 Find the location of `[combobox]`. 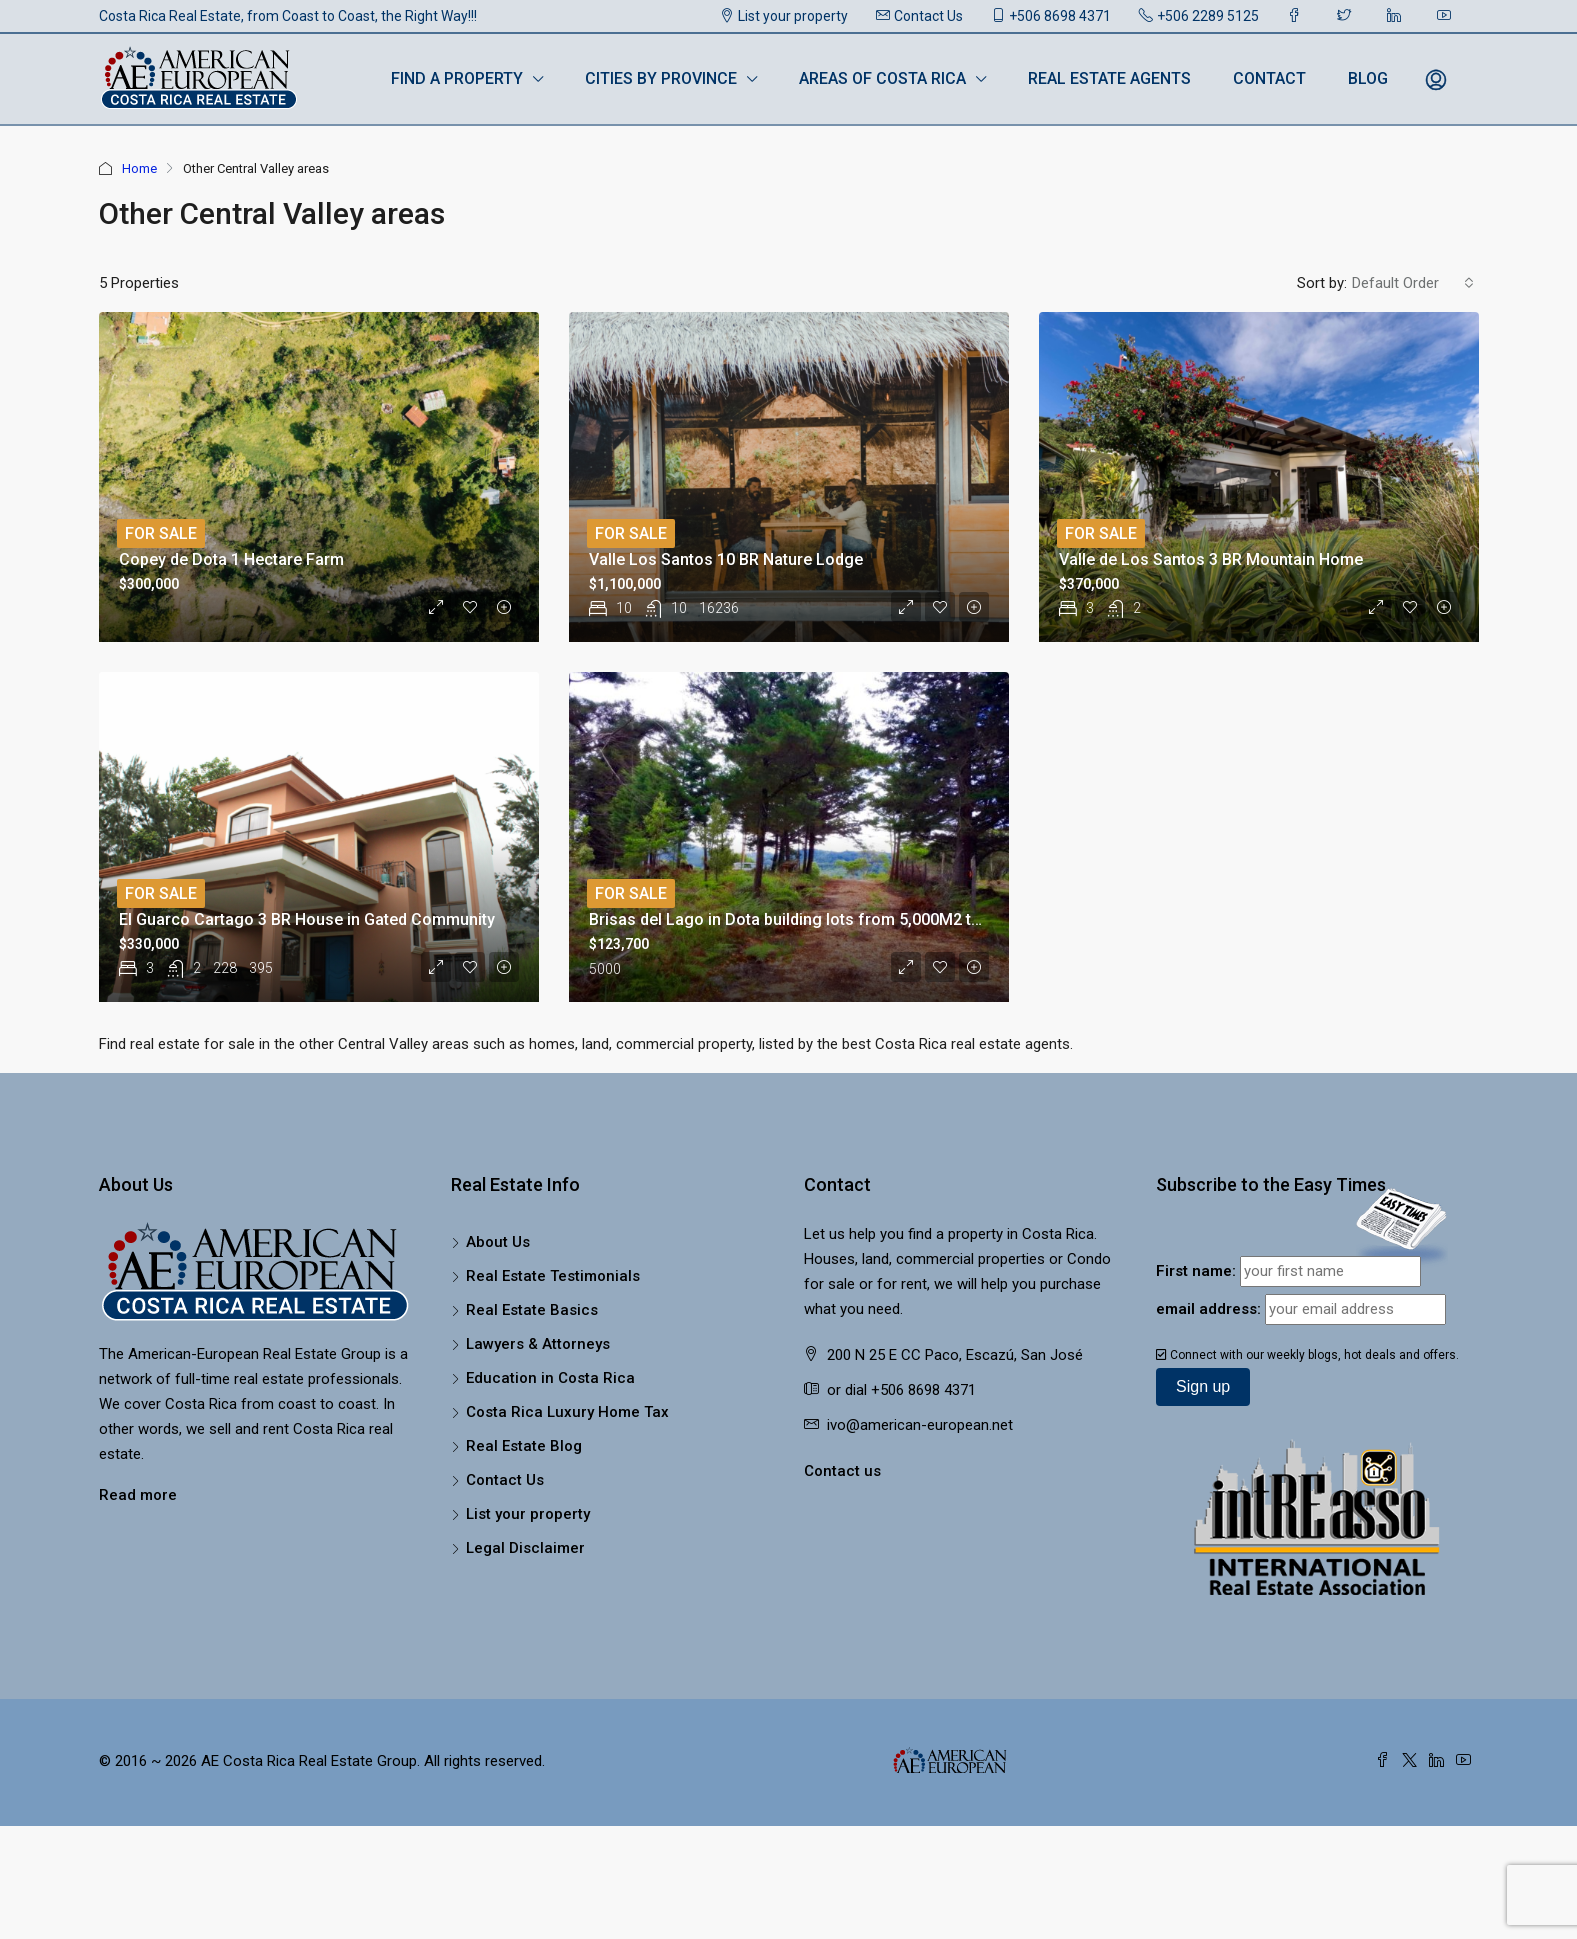

[combobox] is located at coordinates (1413, 283).